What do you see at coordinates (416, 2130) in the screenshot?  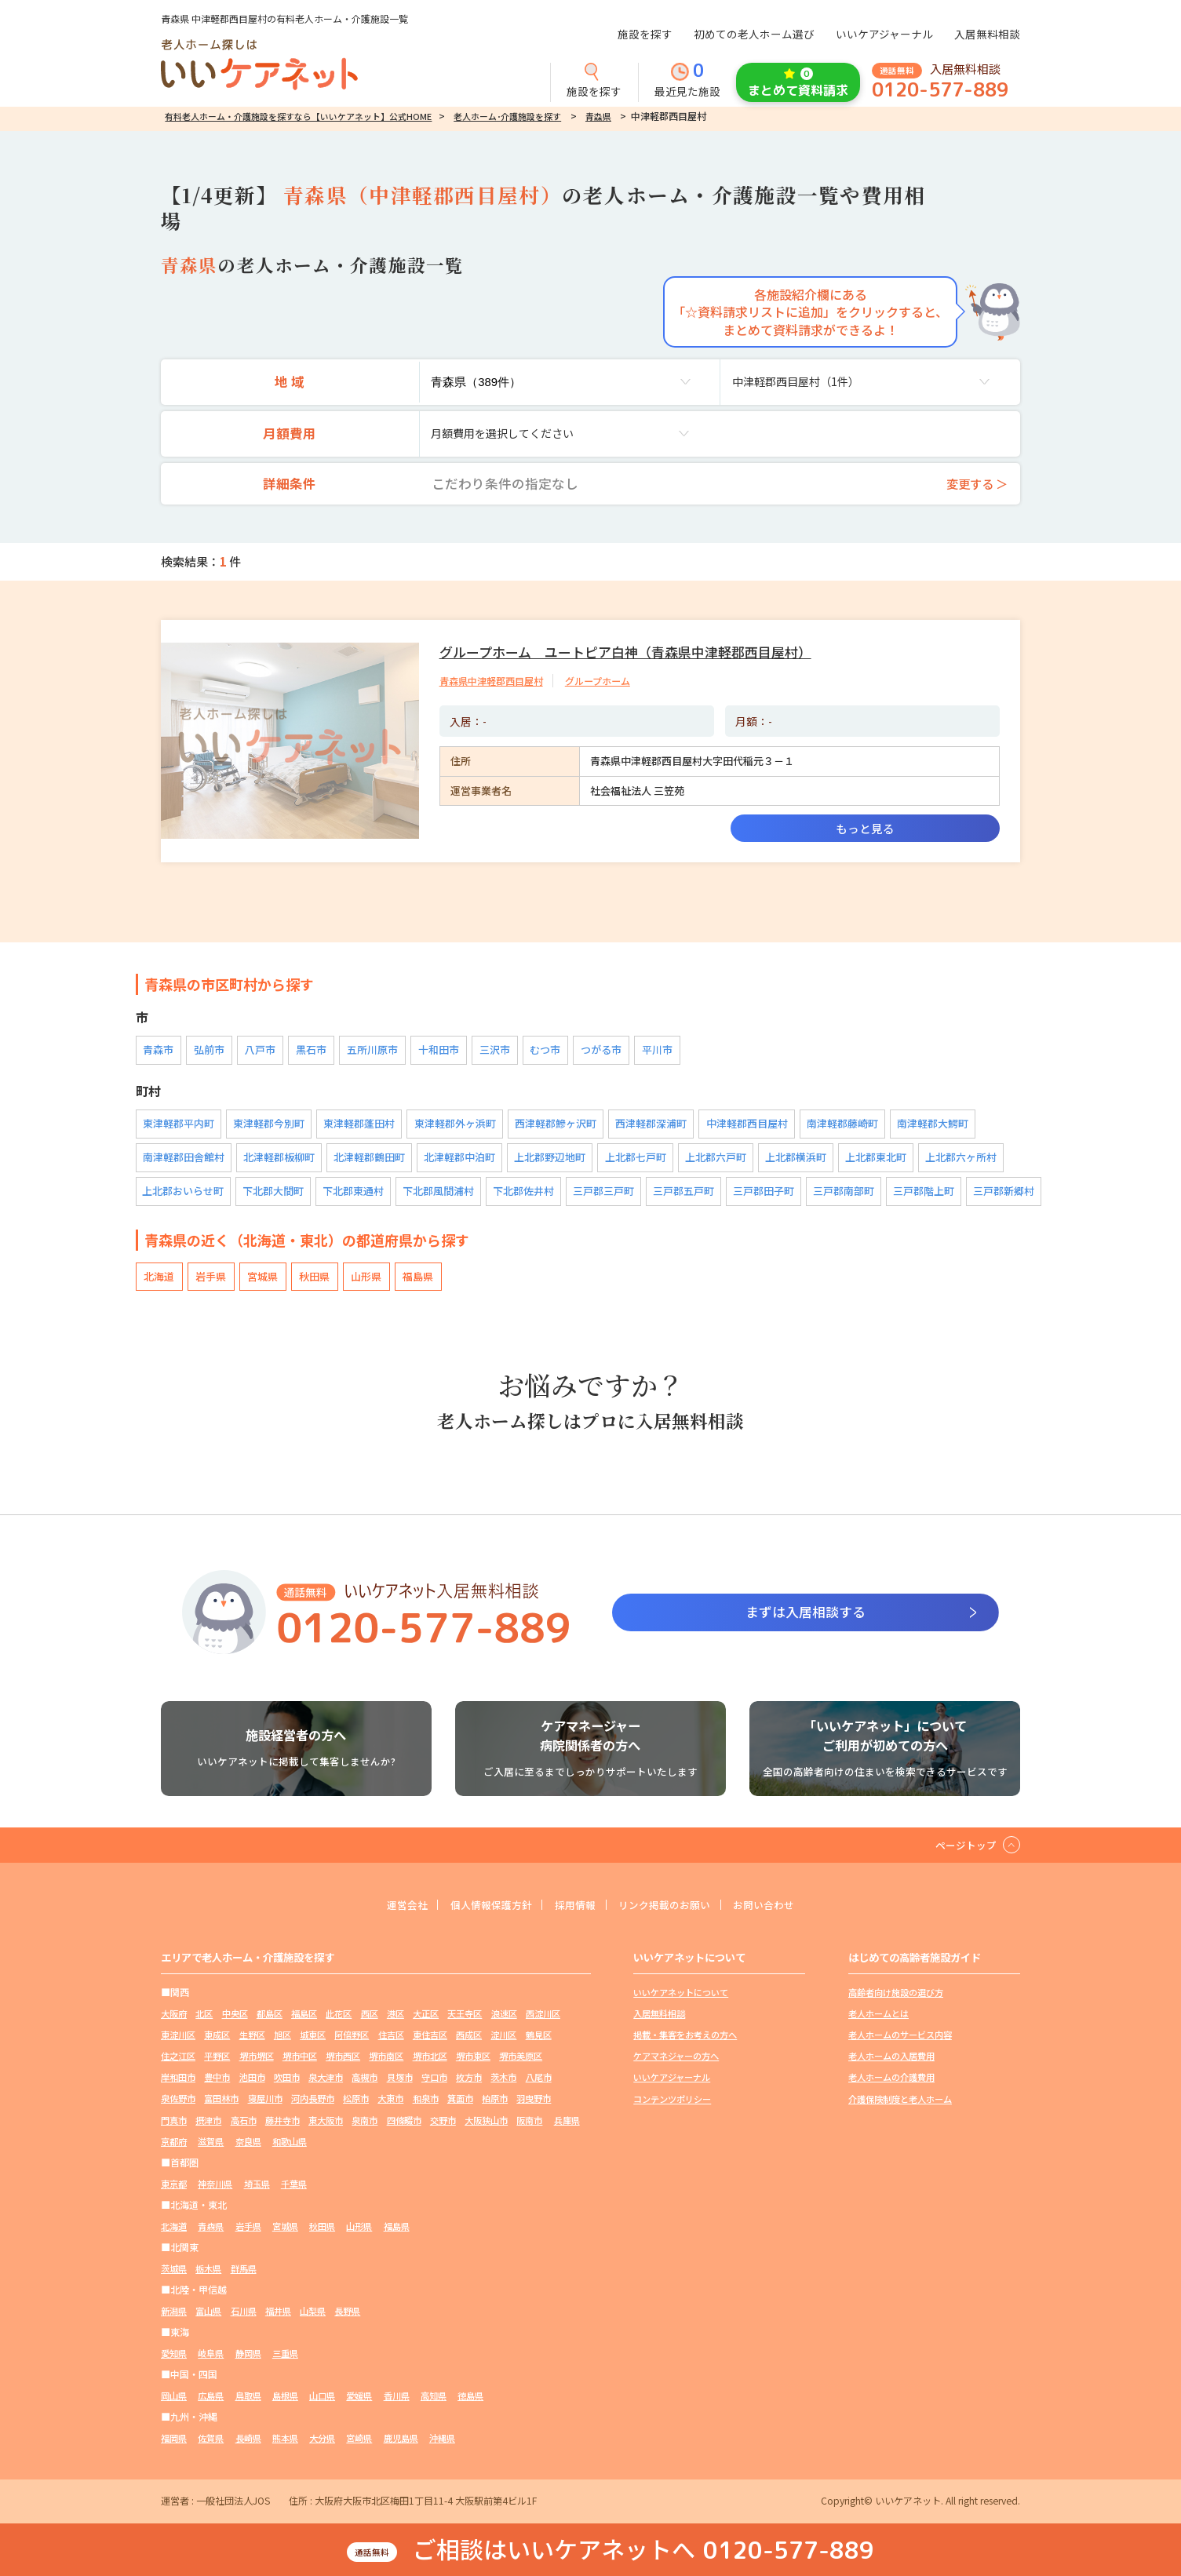 I see `藤井寺市` at bounding box center [416, 2130].